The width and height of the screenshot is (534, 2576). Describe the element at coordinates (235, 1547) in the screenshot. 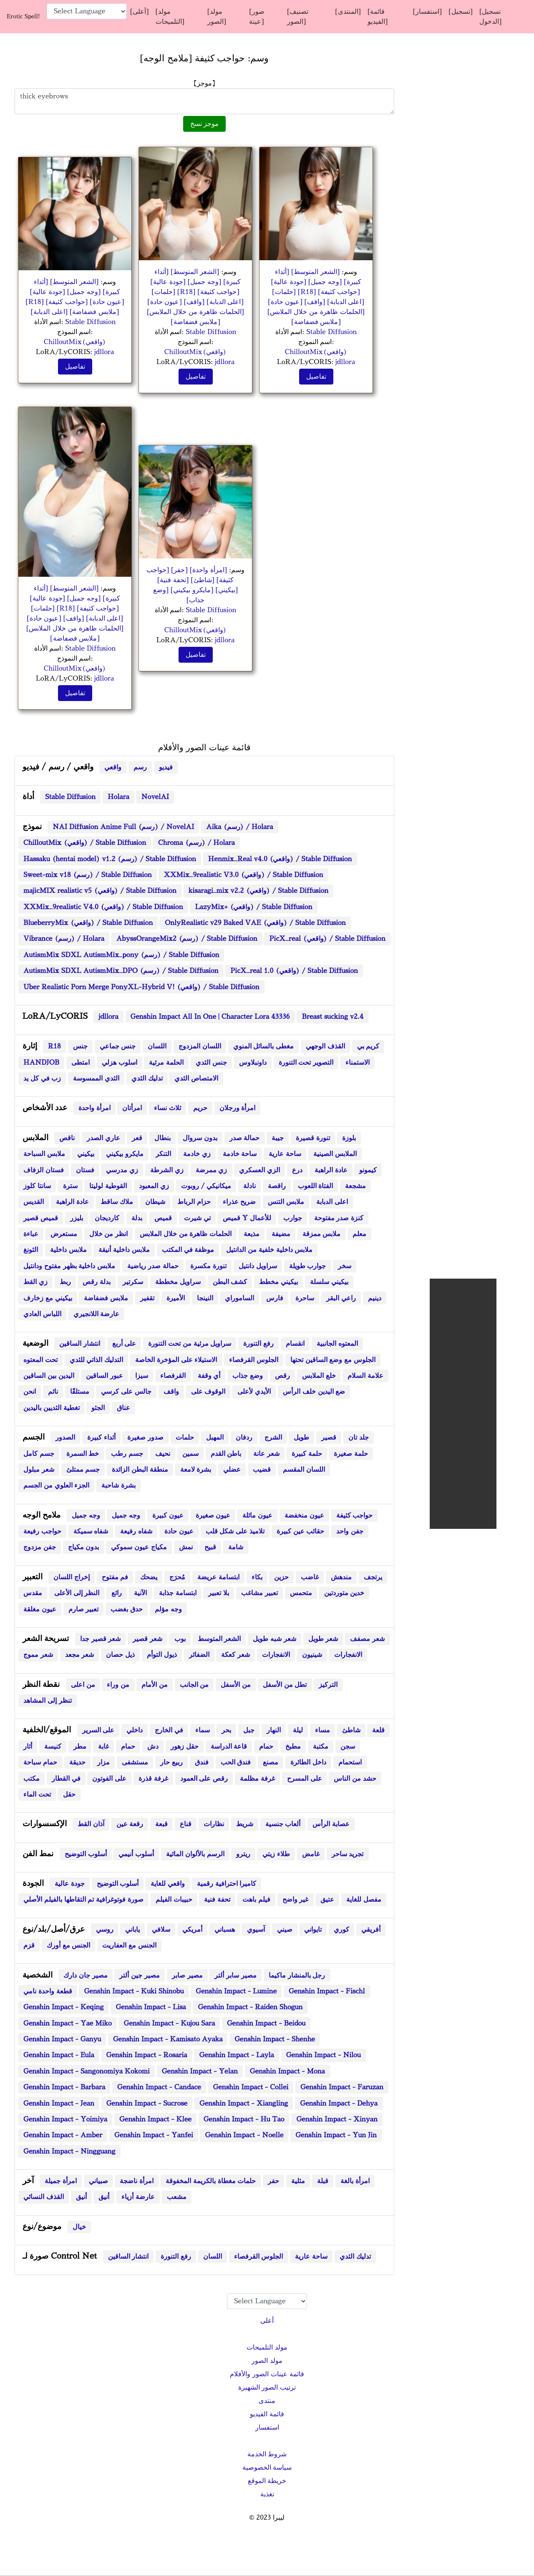

I see `شامة` at that location.